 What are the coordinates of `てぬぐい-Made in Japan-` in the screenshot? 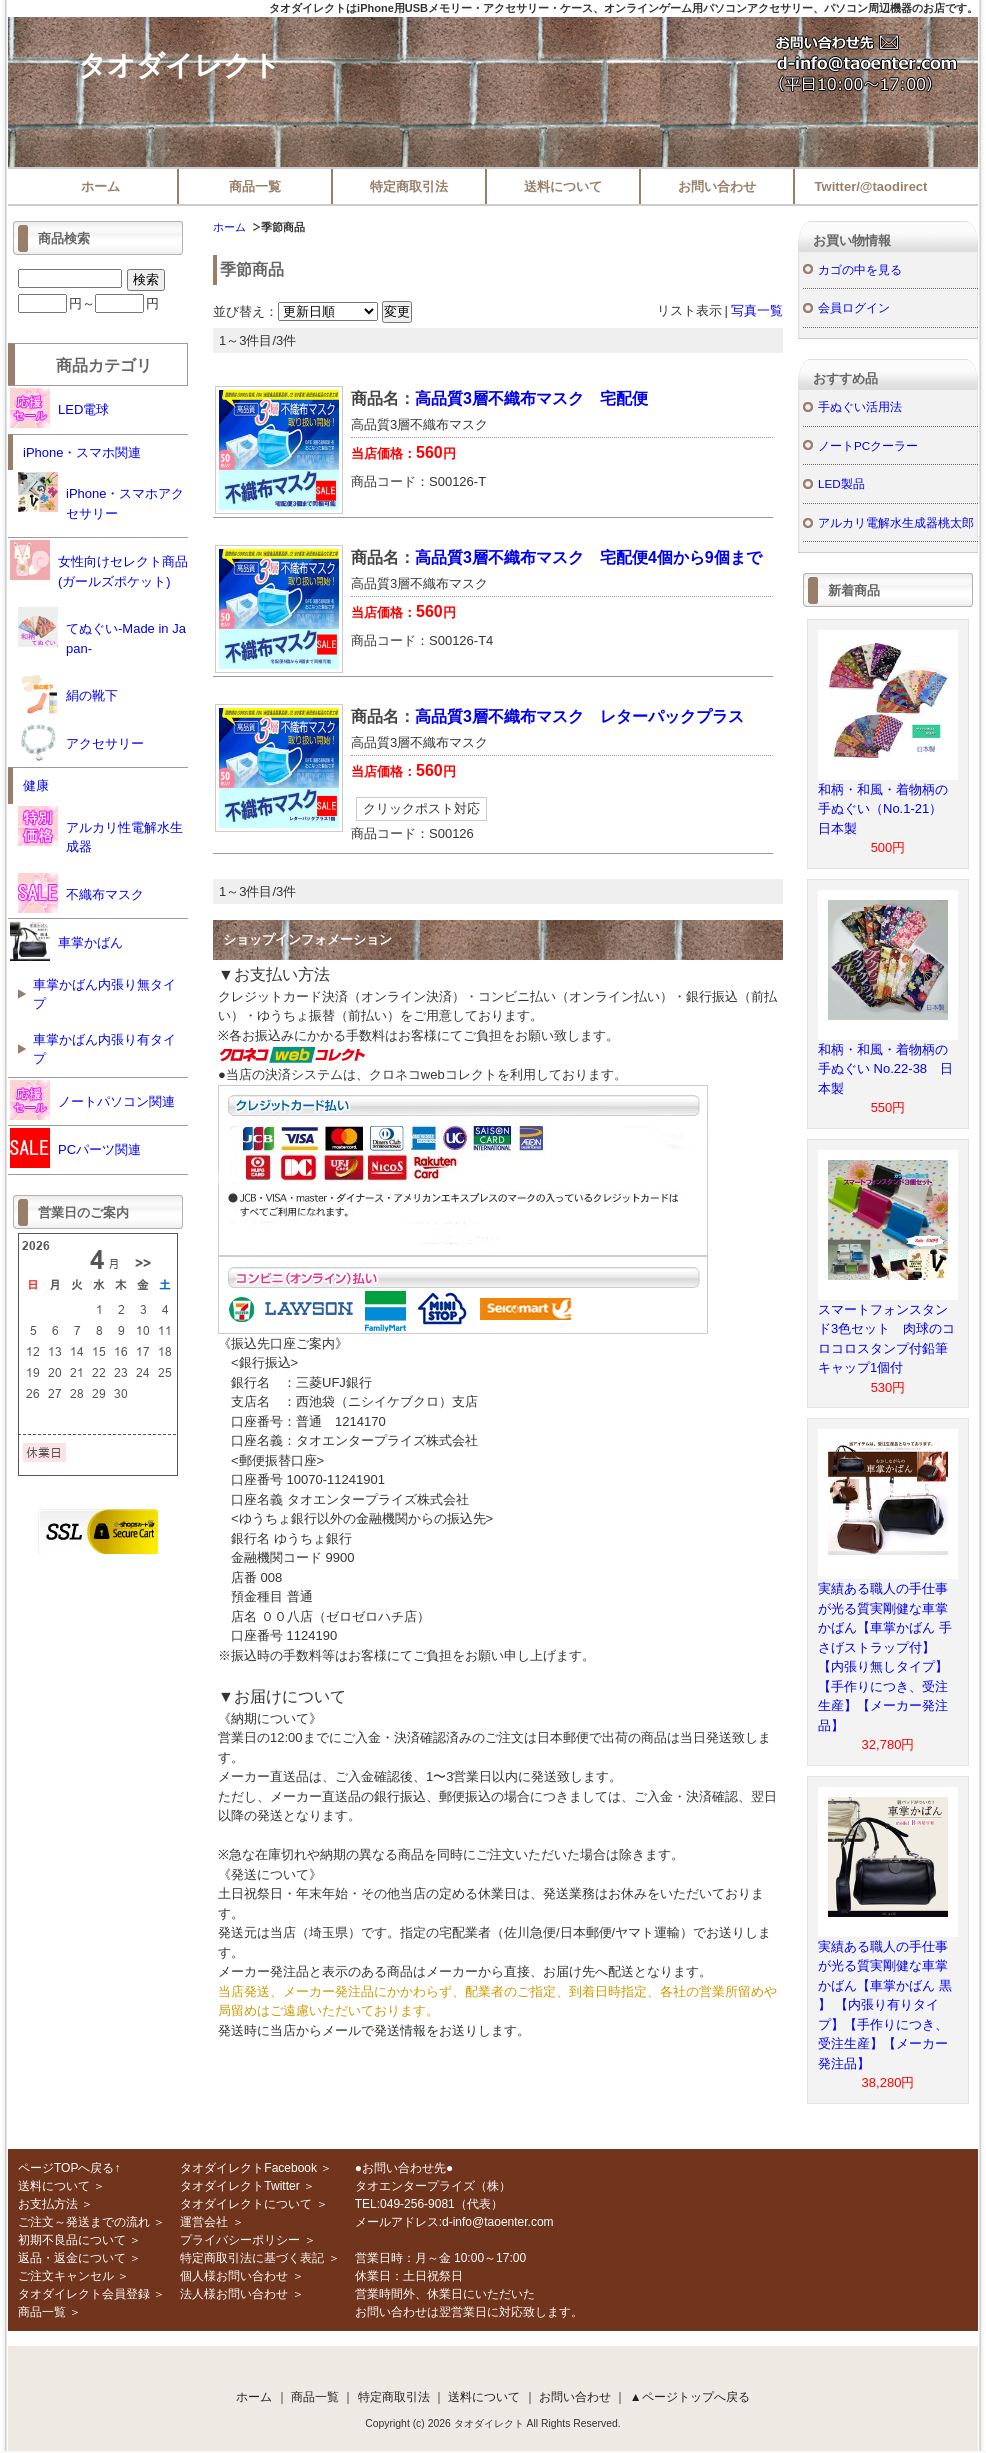 It's located at (102, 631).